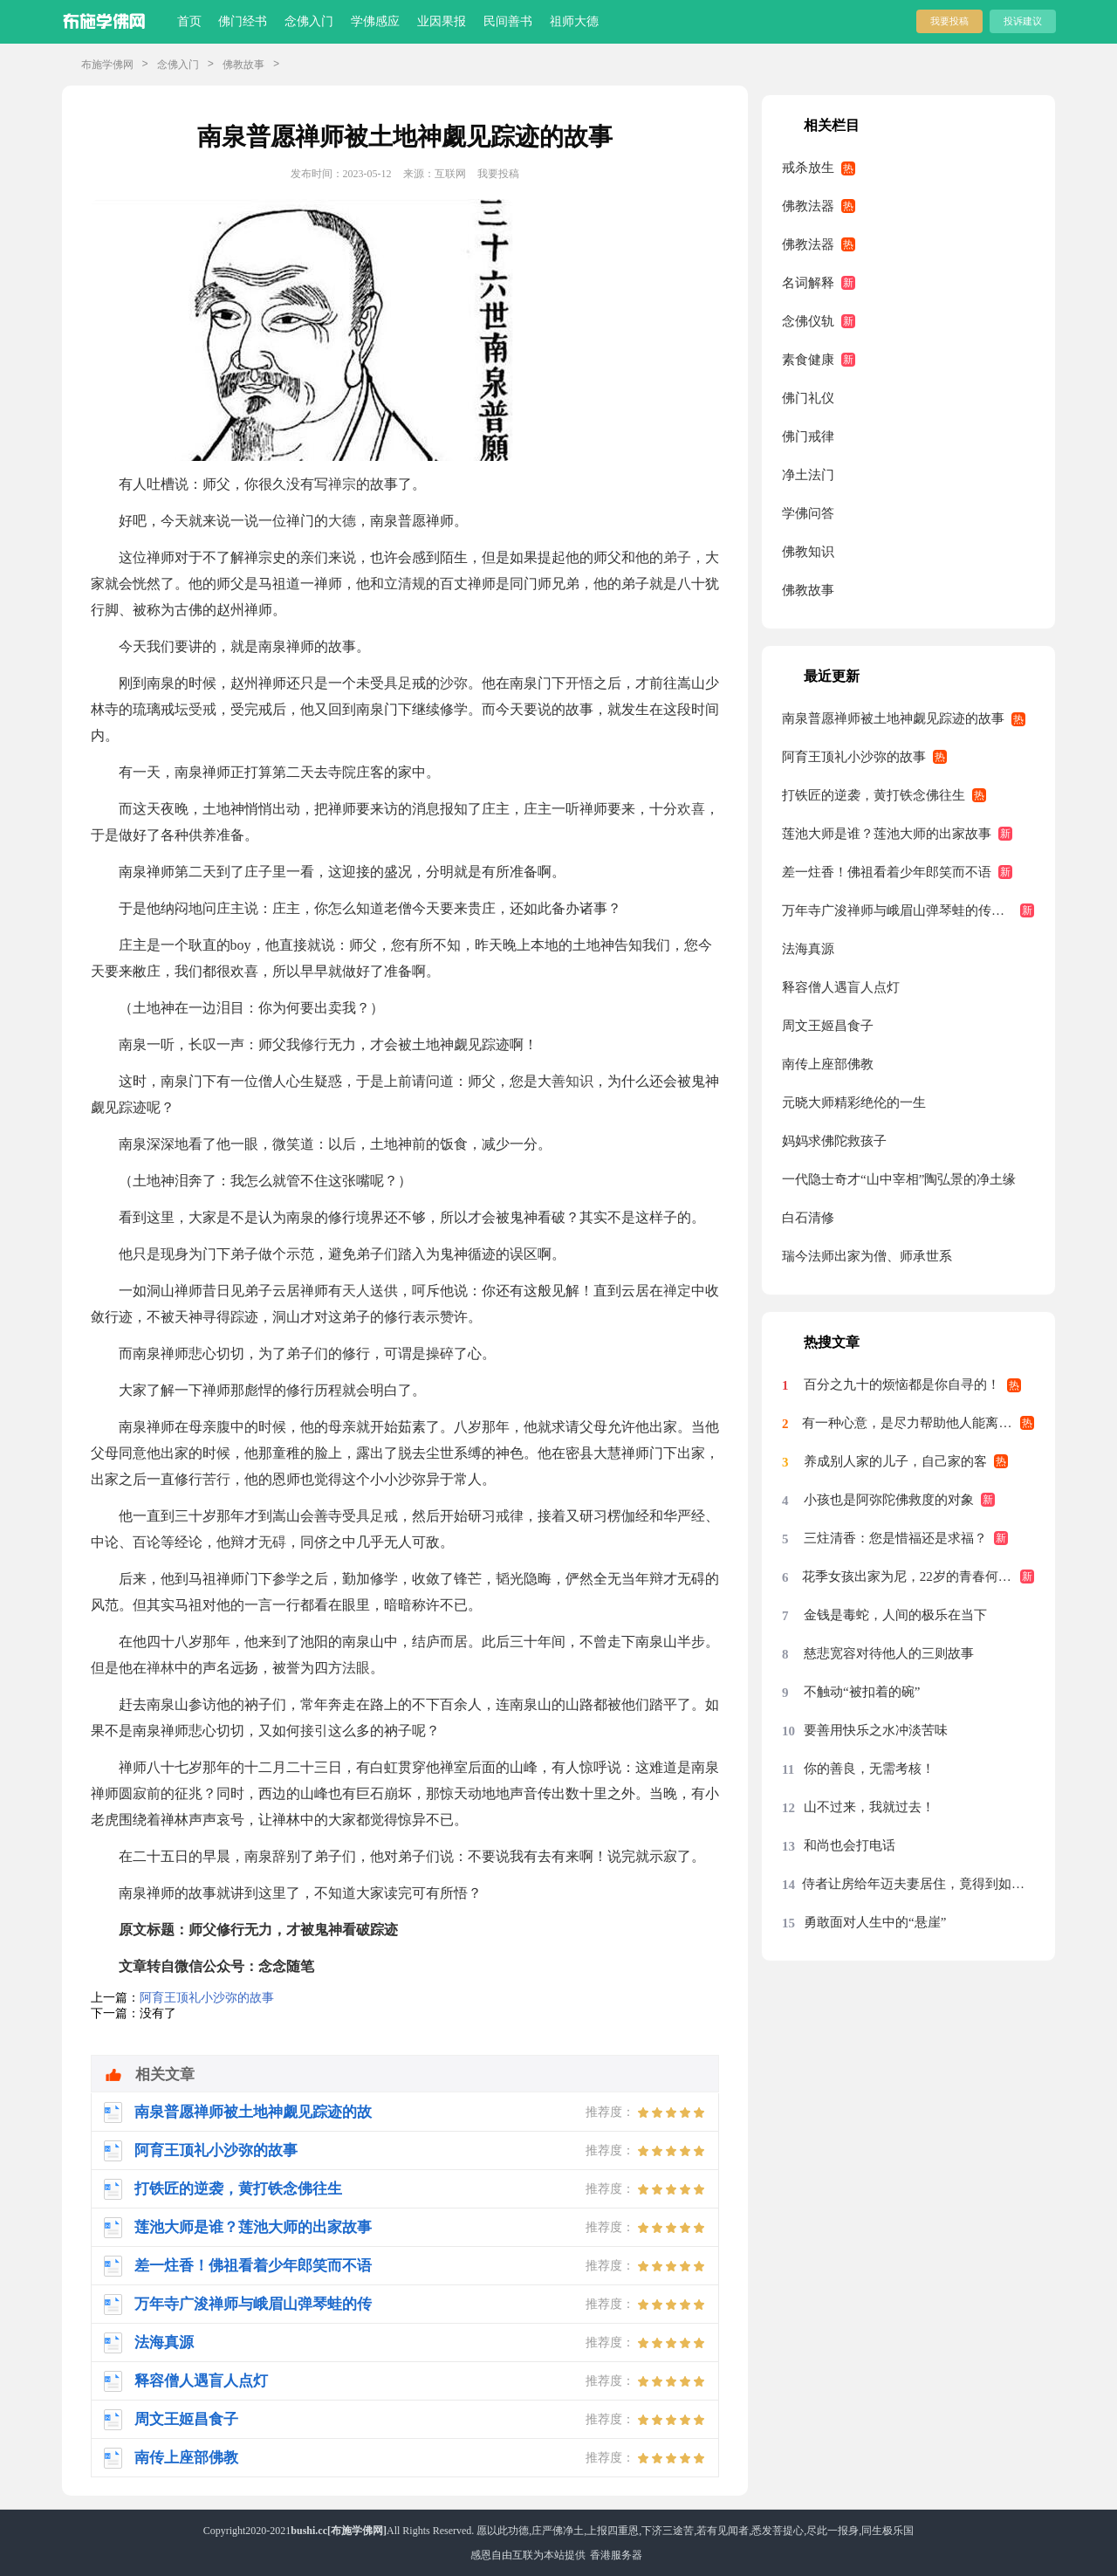  I want to click on 念佛入门, so click(308, 21).